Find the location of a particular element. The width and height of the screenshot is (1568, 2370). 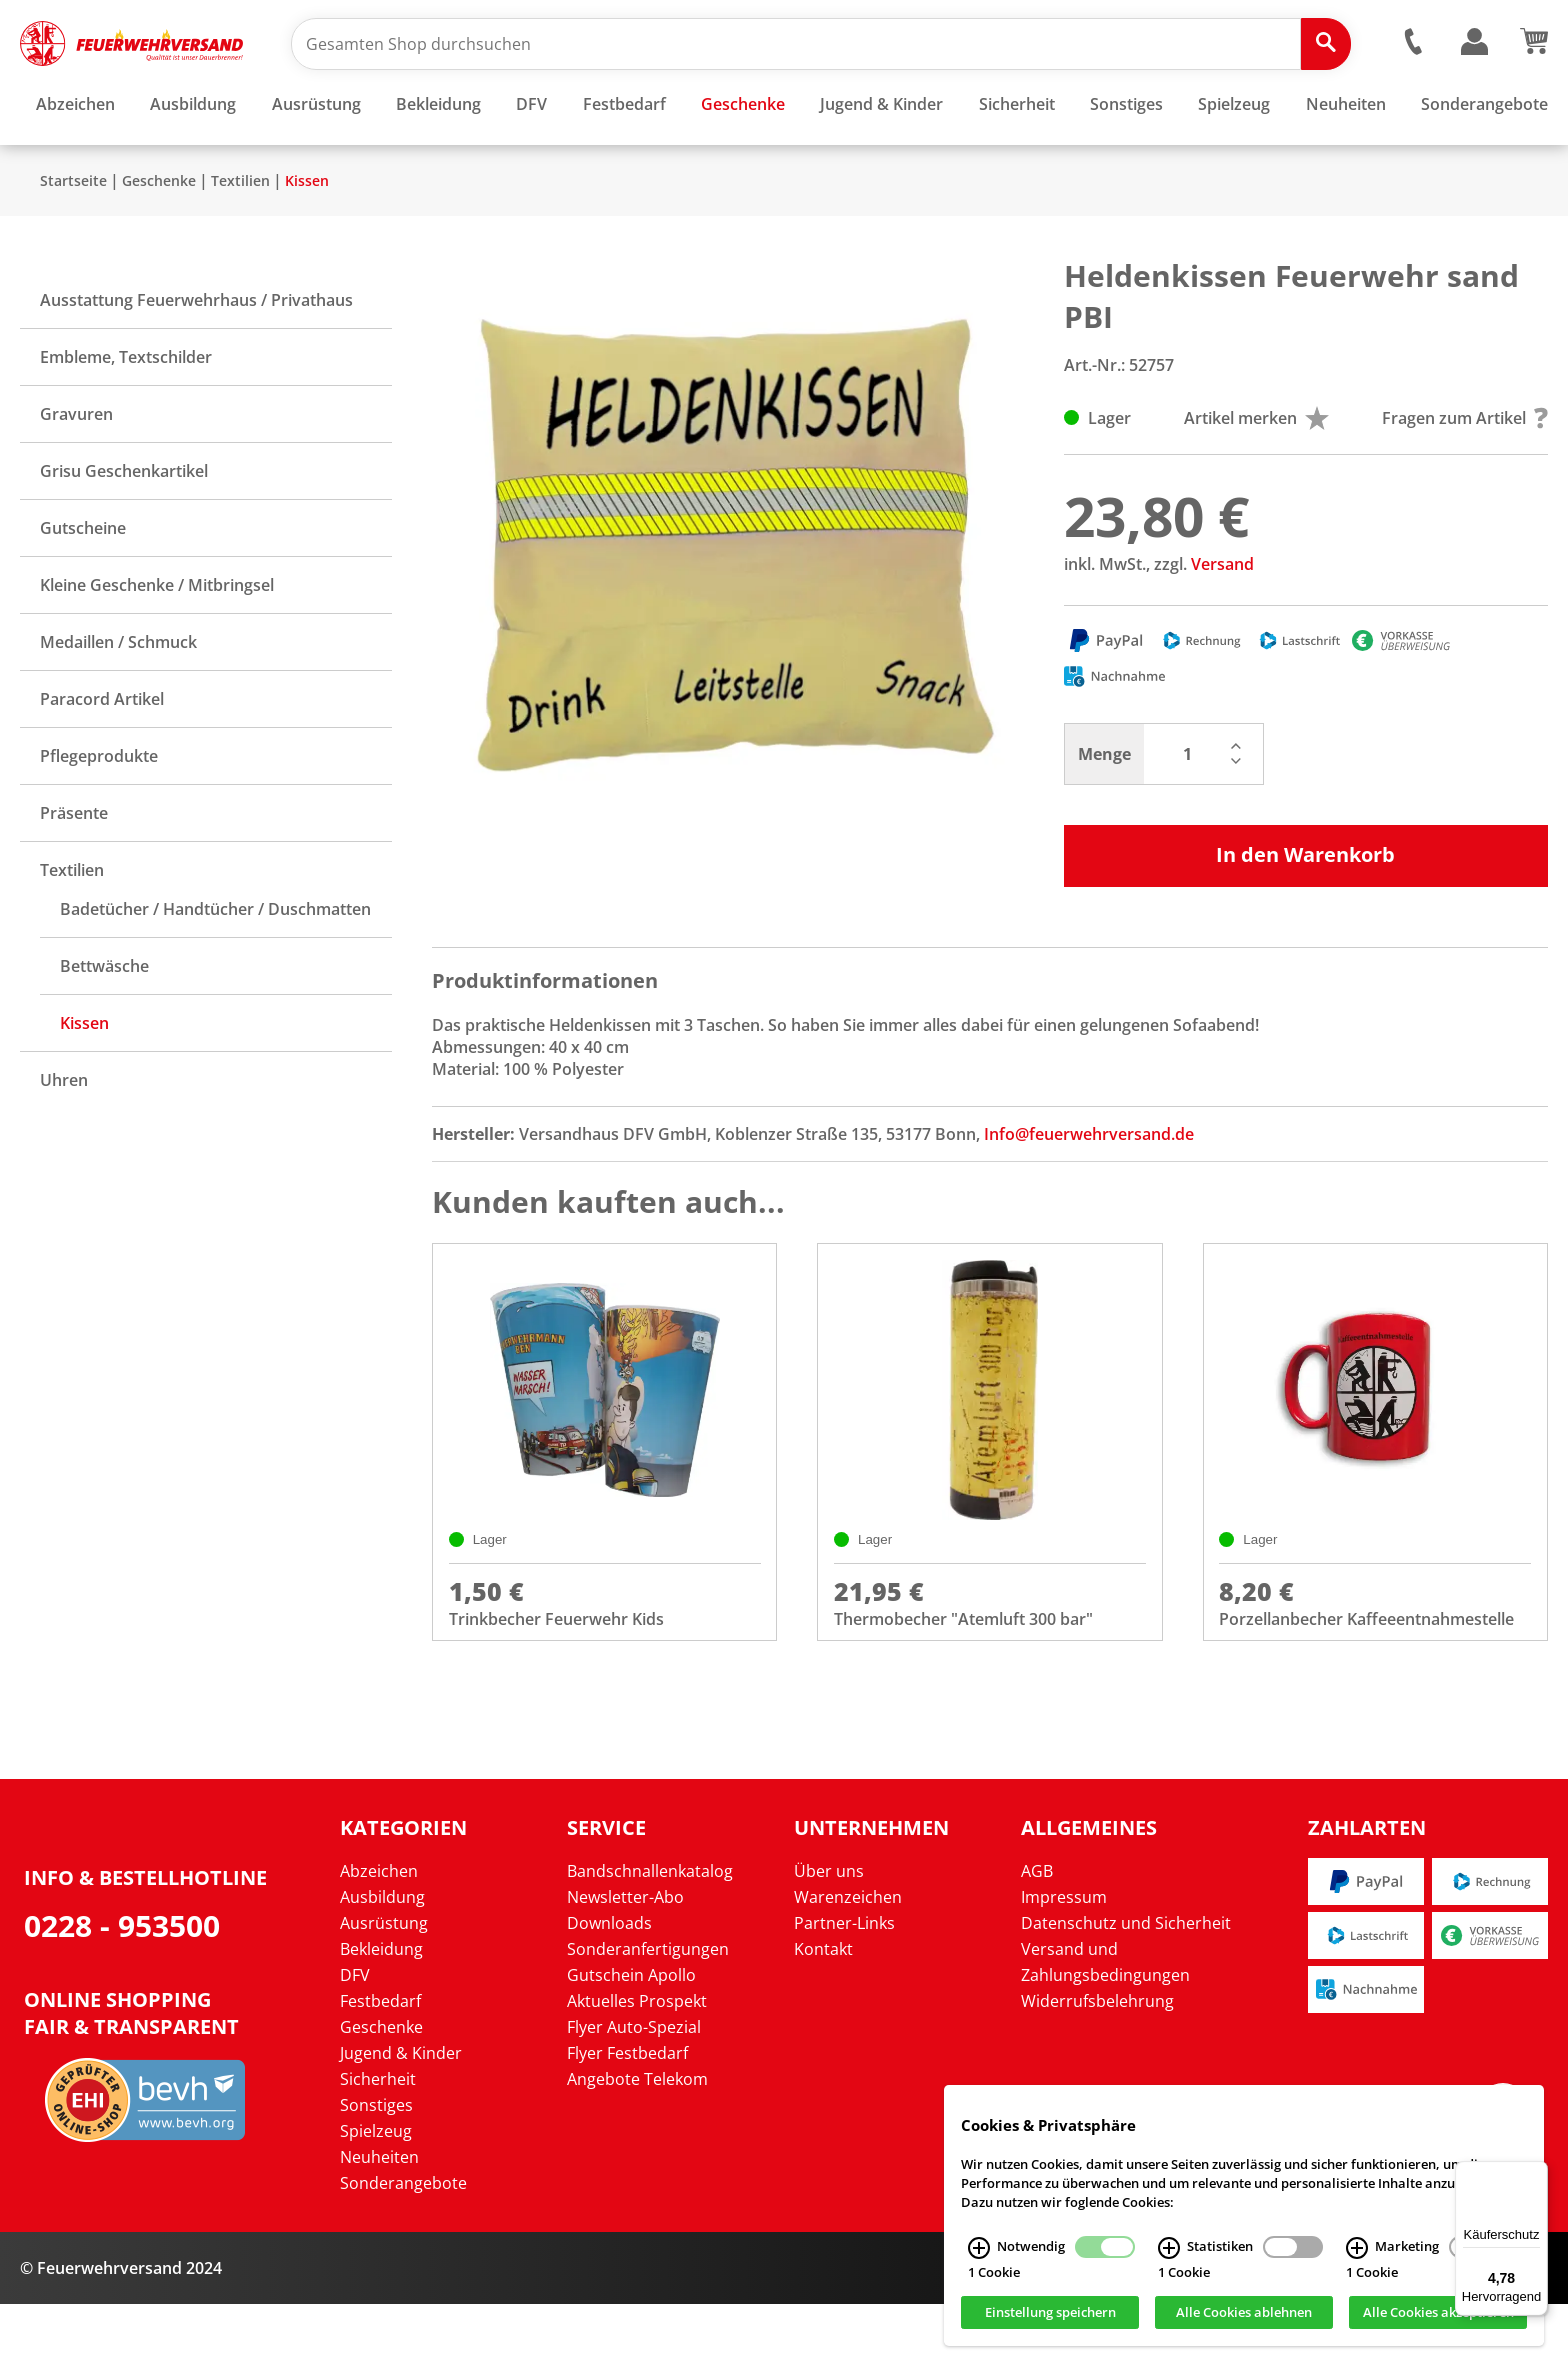

In den Warenkorb is located at coordinates (1305, 913).